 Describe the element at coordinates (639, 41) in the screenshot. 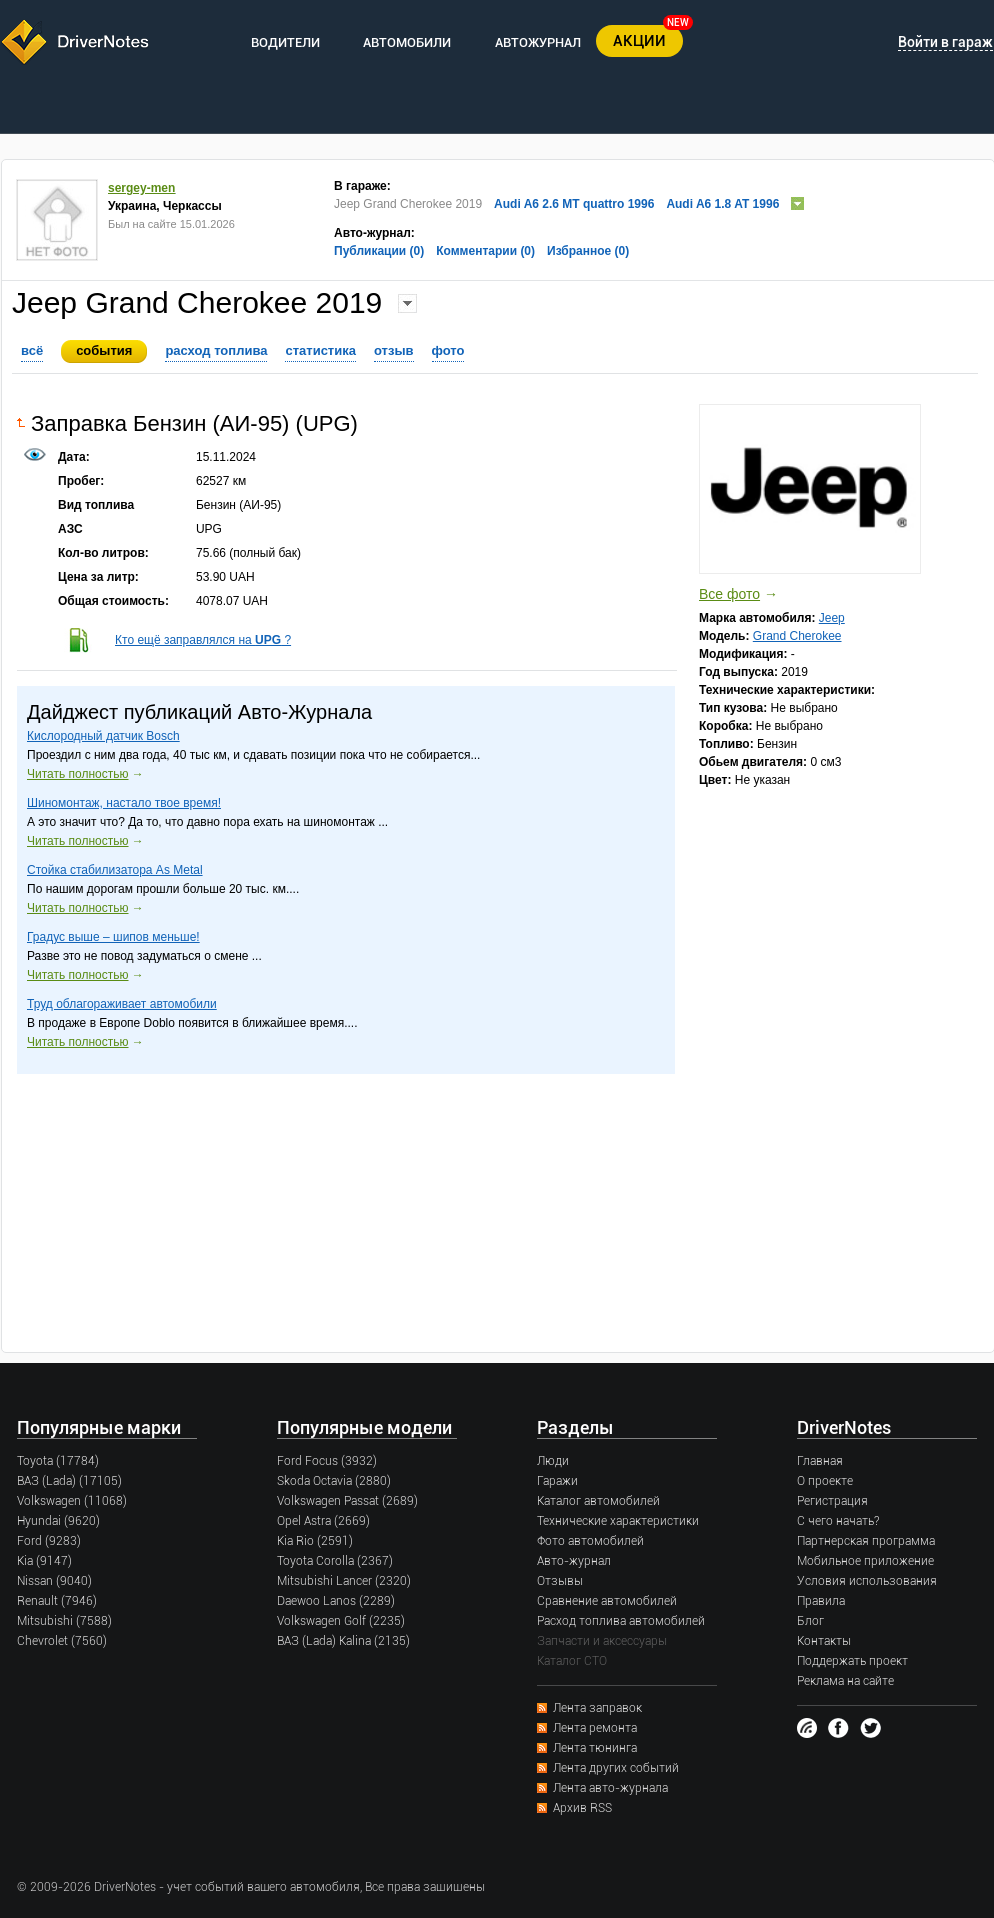

I see `АКЦИИ` at that location.